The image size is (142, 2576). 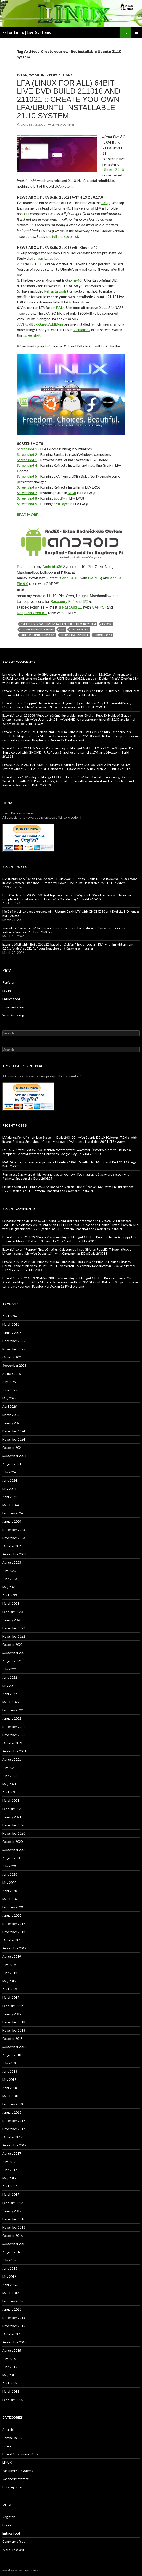 I want to click on August 2015, so click(x=11, y=2350).